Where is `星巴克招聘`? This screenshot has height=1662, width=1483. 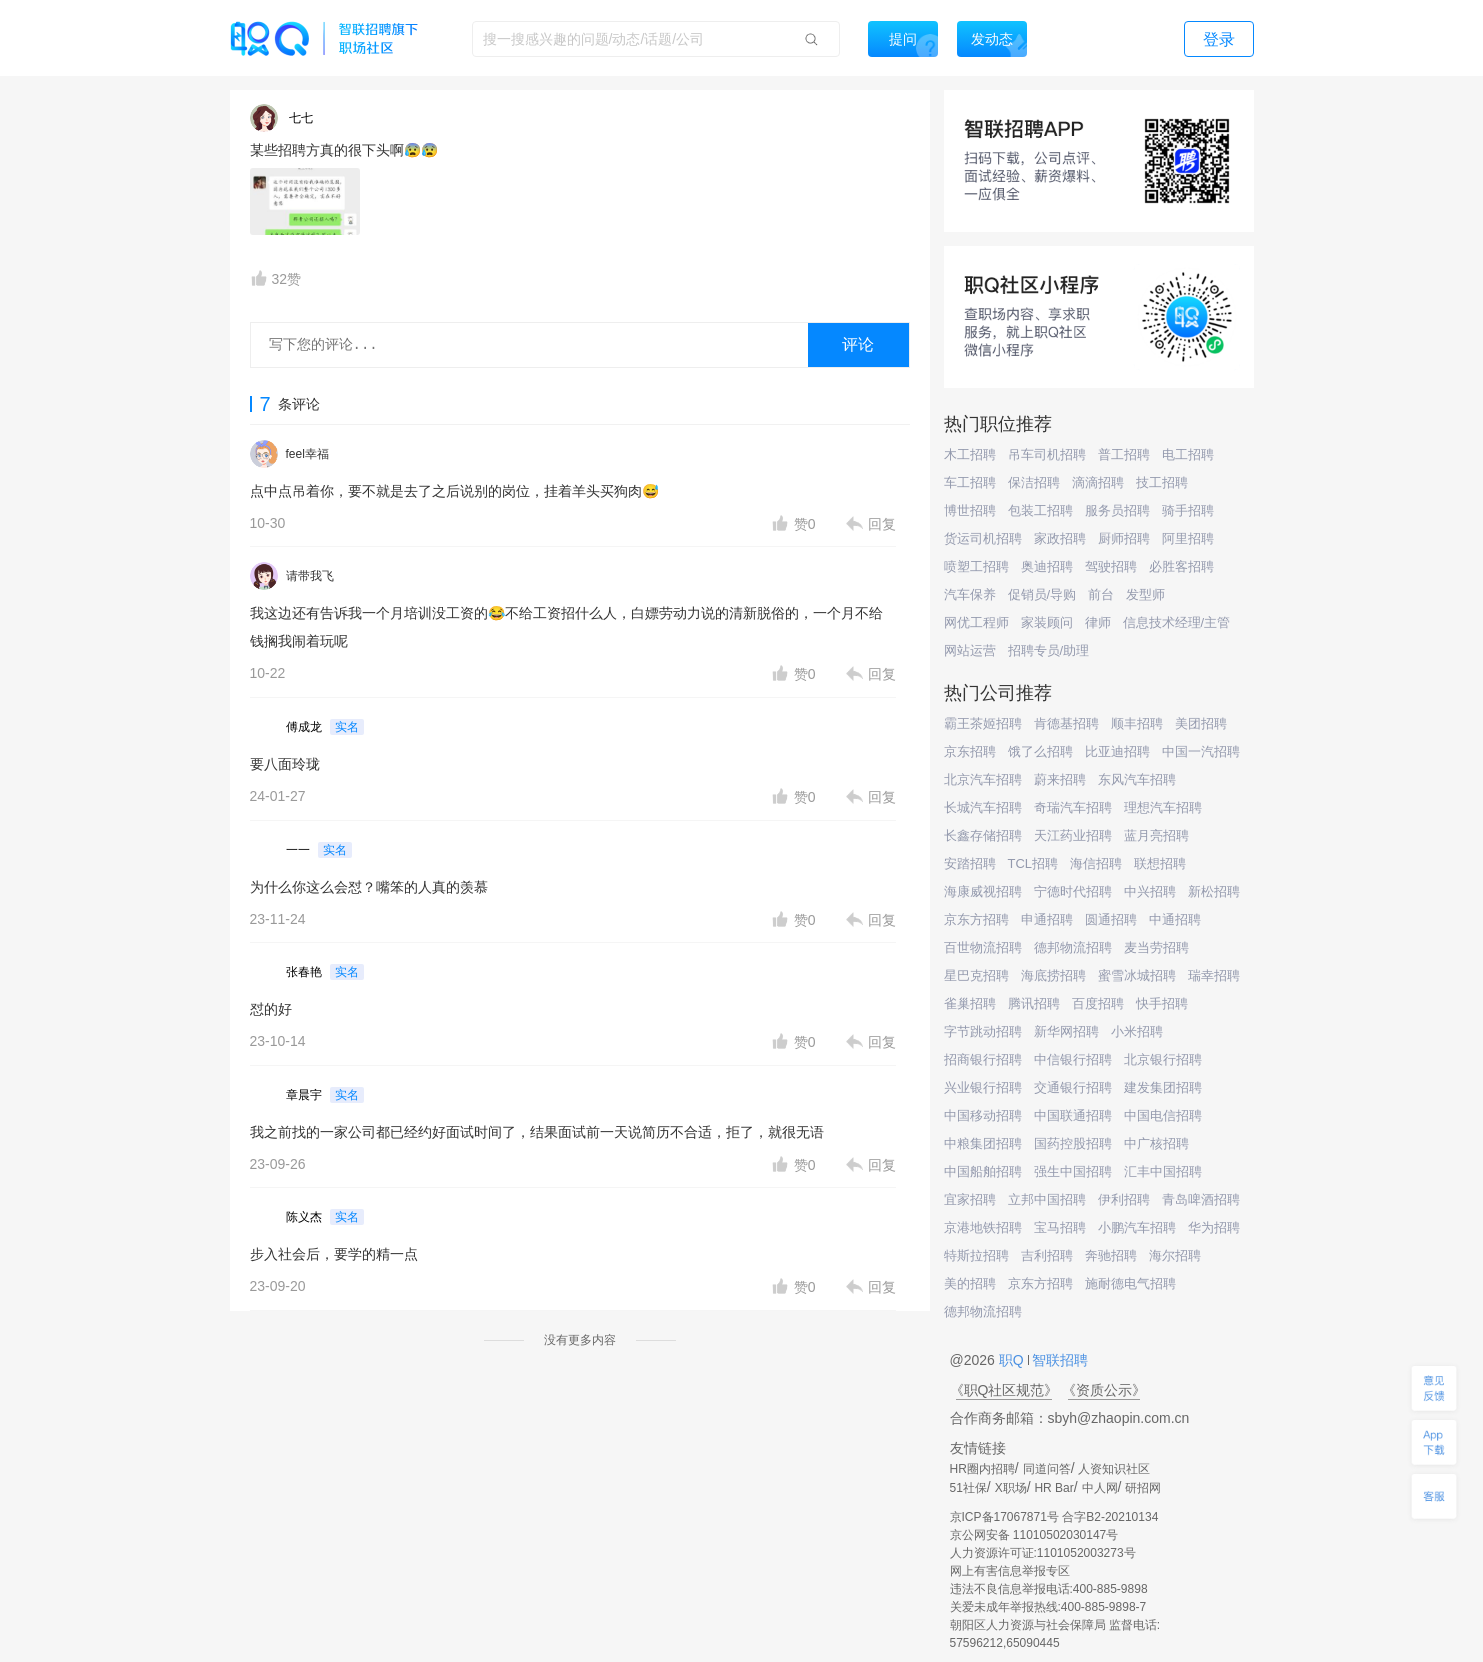 星巴克招聘 is located at coordinates (976, 975).